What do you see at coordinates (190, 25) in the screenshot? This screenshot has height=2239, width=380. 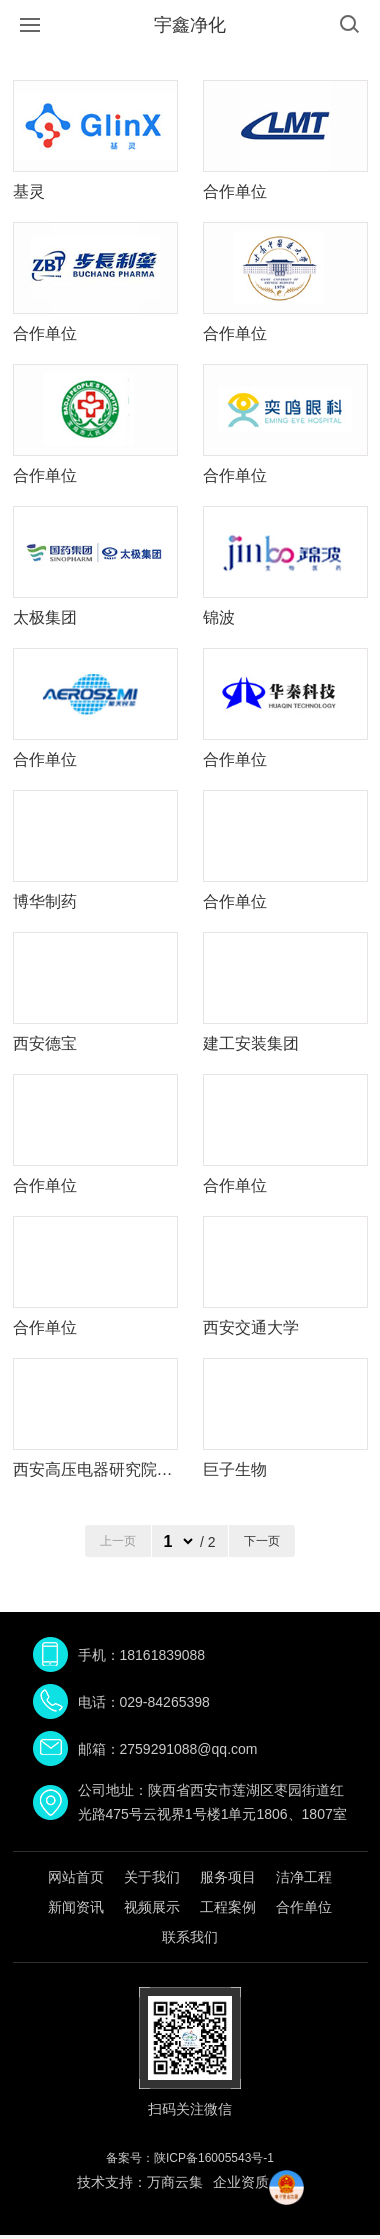 I see `宇鑫净化` at bounding box center [190, 25].